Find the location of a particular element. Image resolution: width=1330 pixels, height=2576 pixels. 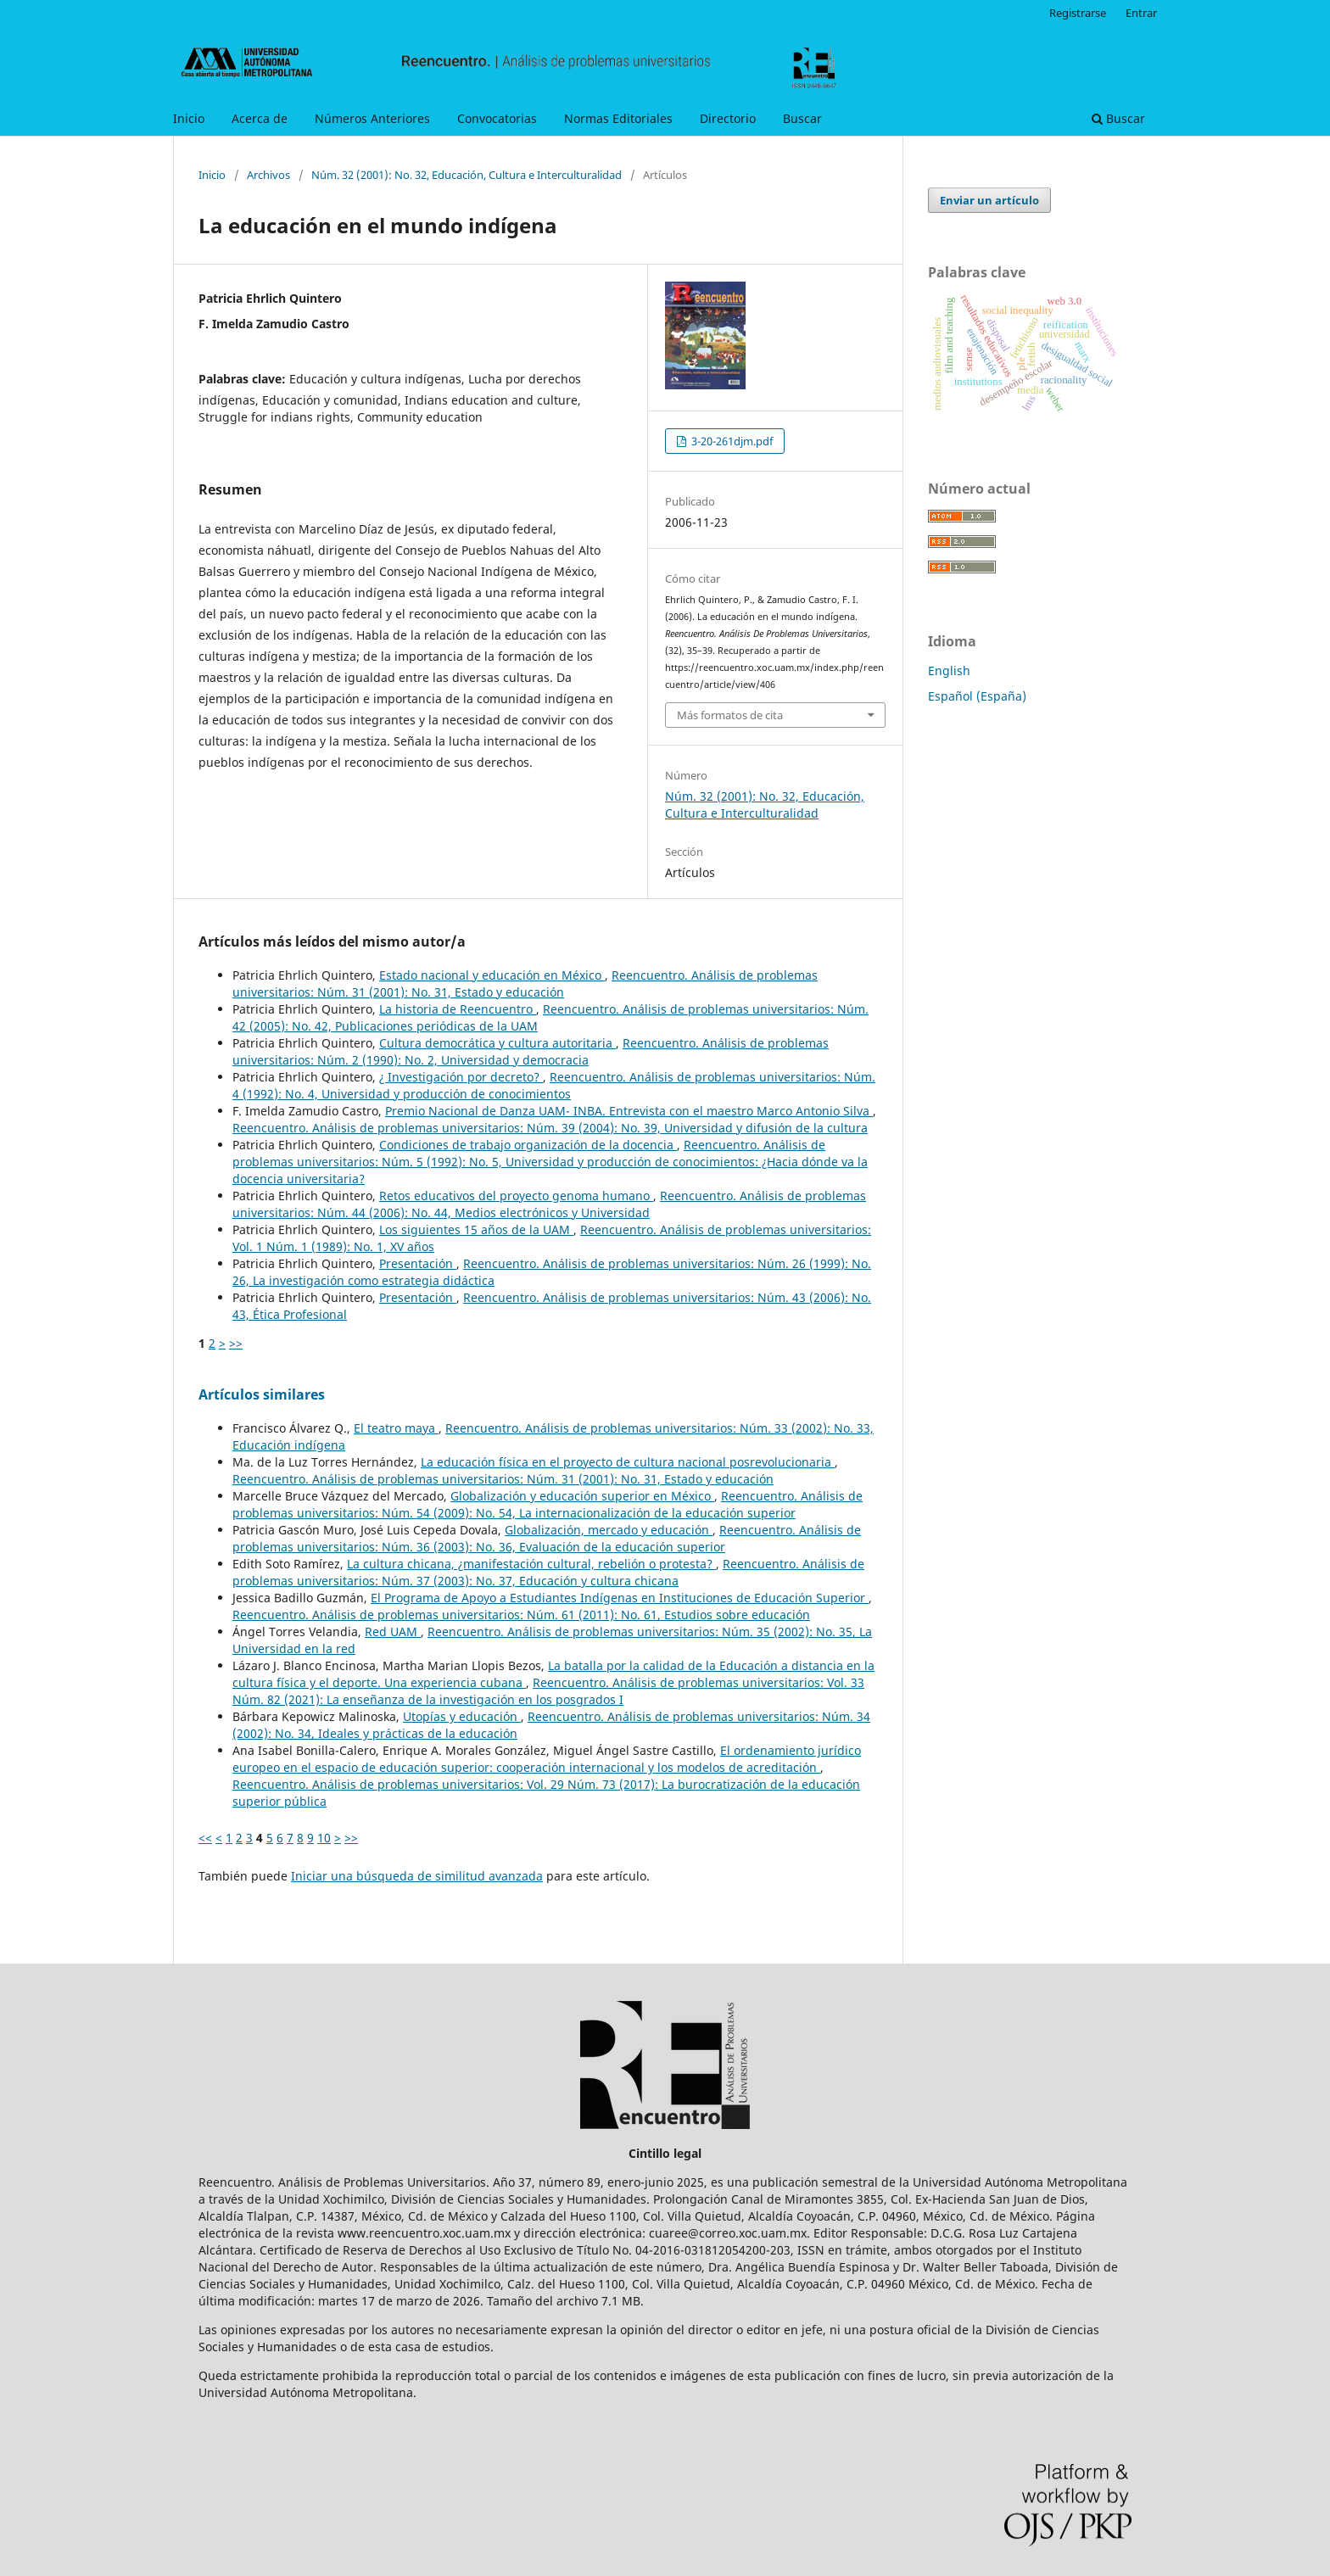

Convocatorias is located at coordinates (497, 118).